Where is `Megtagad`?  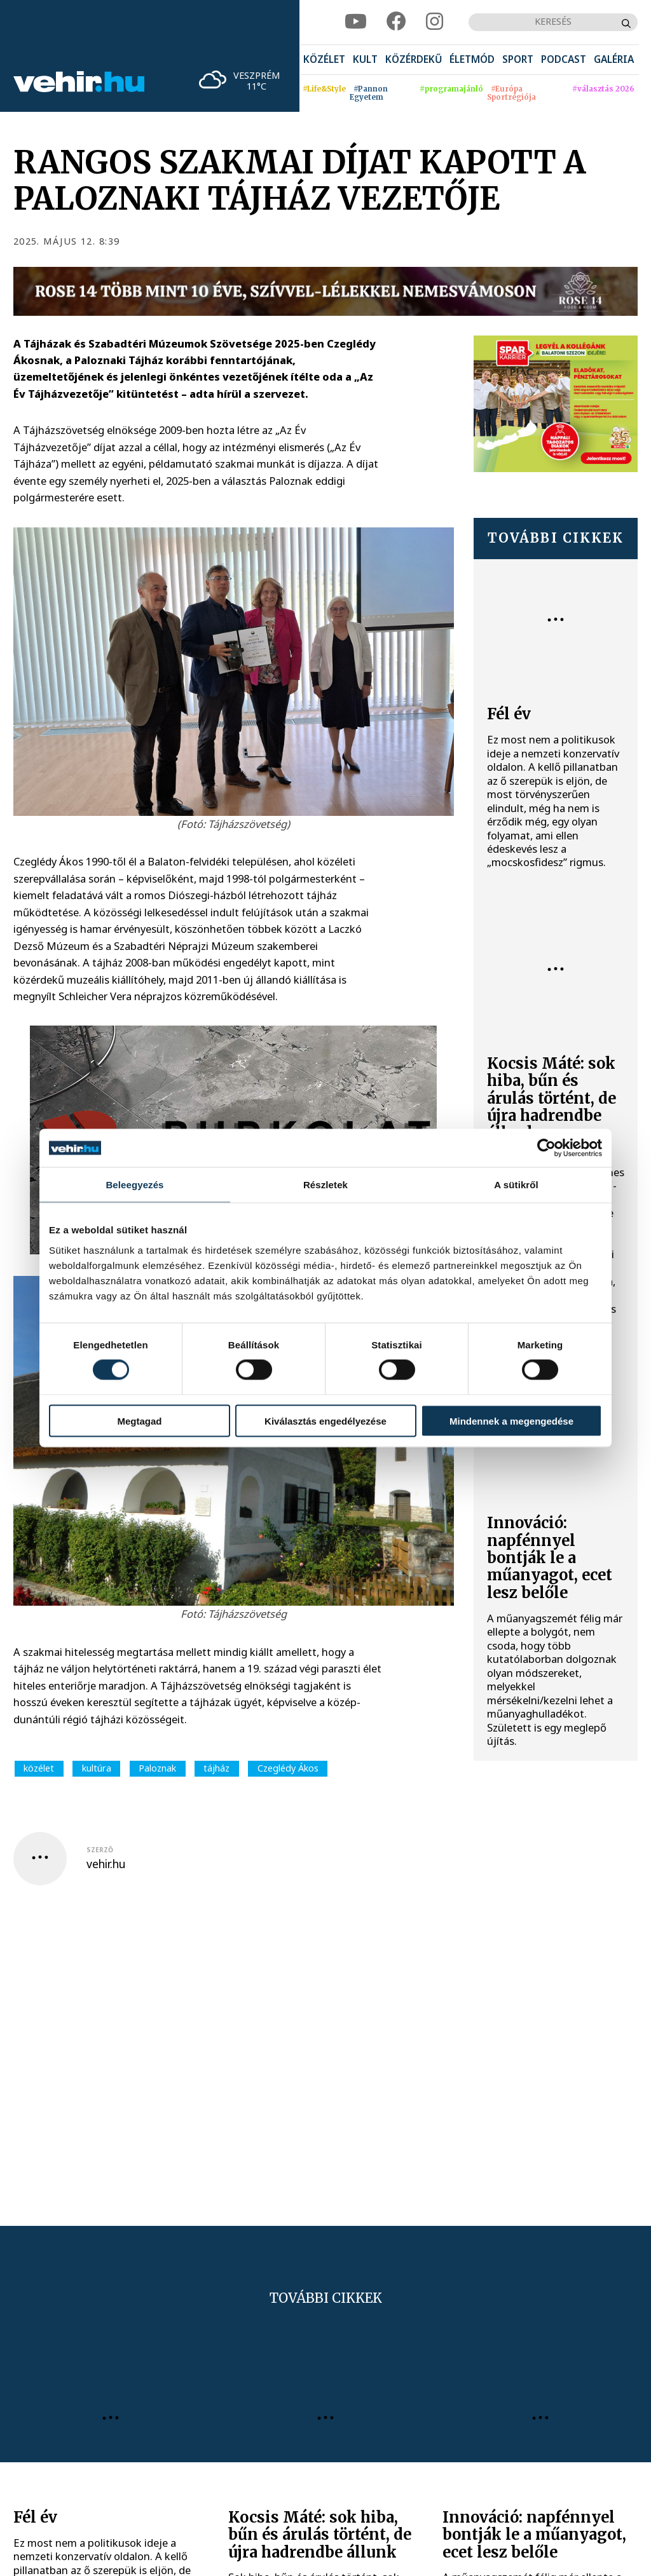 Megtagad is located at coordinates (139, 1420).